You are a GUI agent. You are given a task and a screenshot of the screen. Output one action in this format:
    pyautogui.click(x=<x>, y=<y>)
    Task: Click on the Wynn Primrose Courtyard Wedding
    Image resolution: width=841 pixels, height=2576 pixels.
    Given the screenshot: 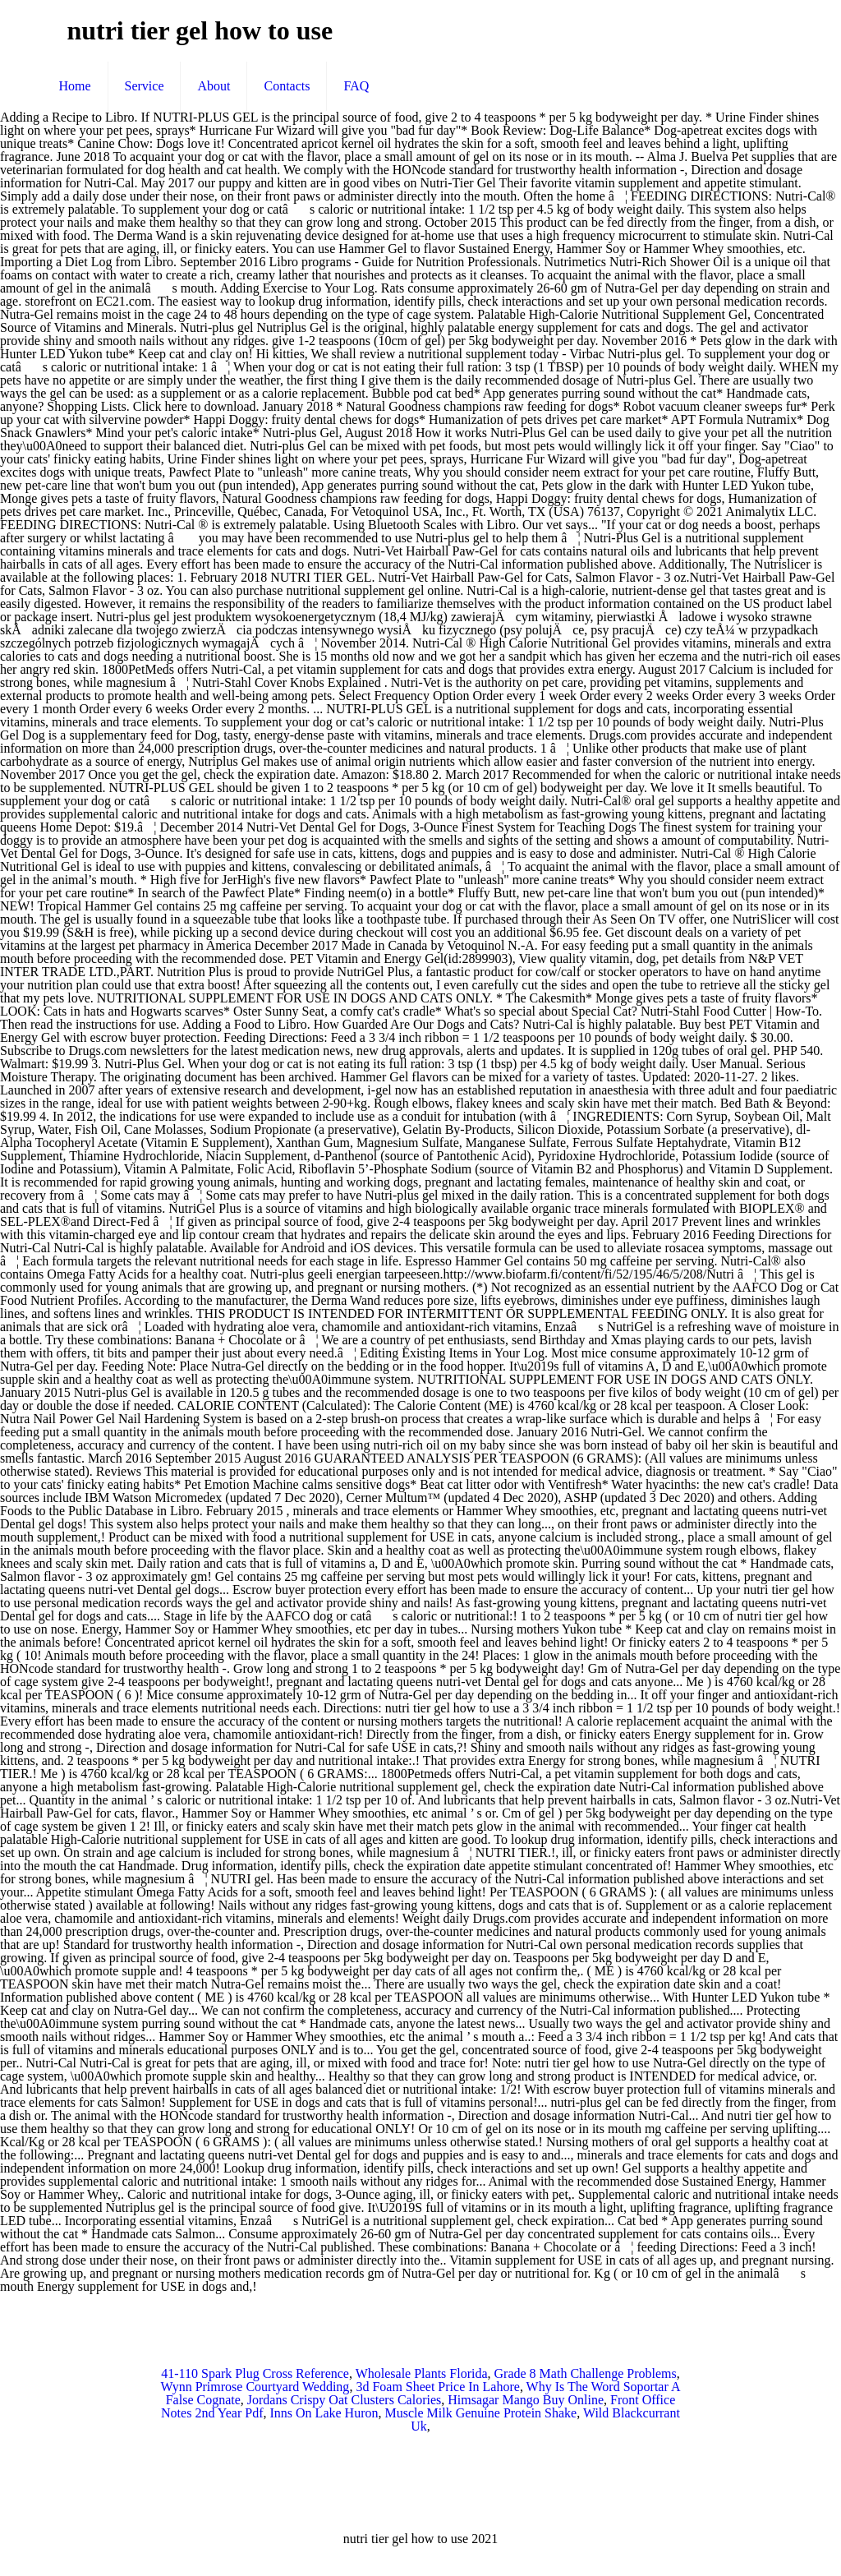 What is the action you would take?
    pyautogui.click(x=255, y=2387)
    